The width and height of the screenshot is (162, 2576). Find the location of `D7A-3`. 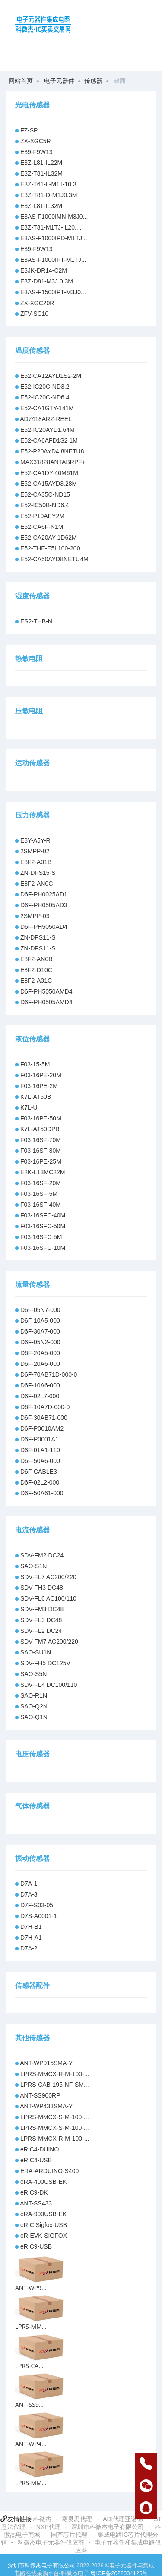

D7A-3 is located at coordinates (29, 1894).